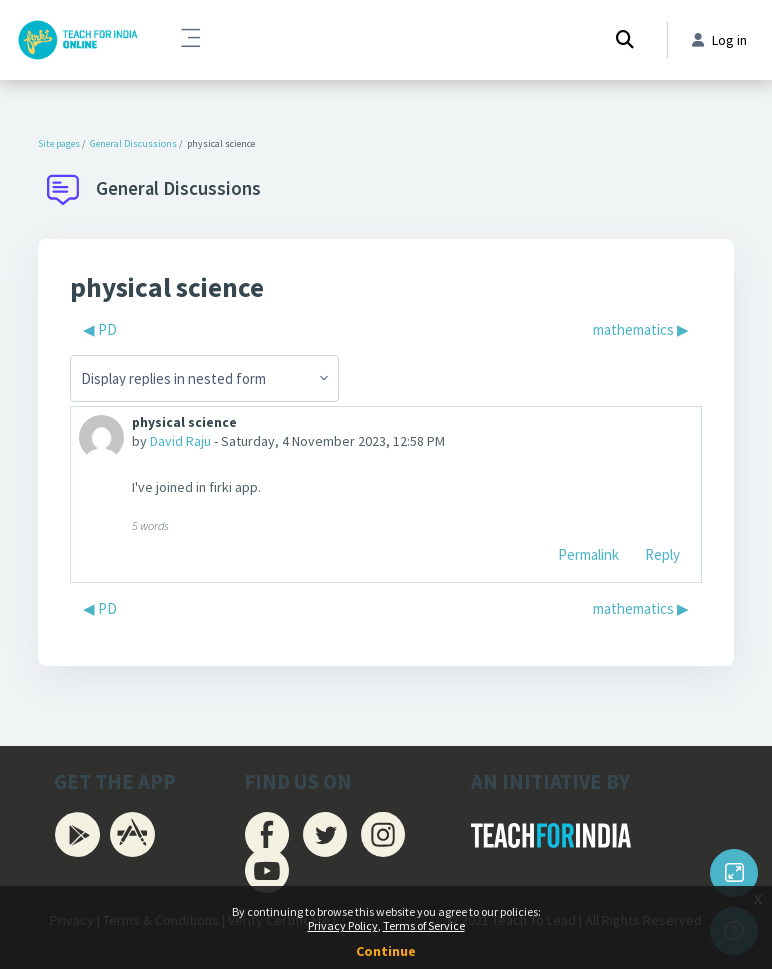  I want to click on Terms of Service, so click(424, 925).